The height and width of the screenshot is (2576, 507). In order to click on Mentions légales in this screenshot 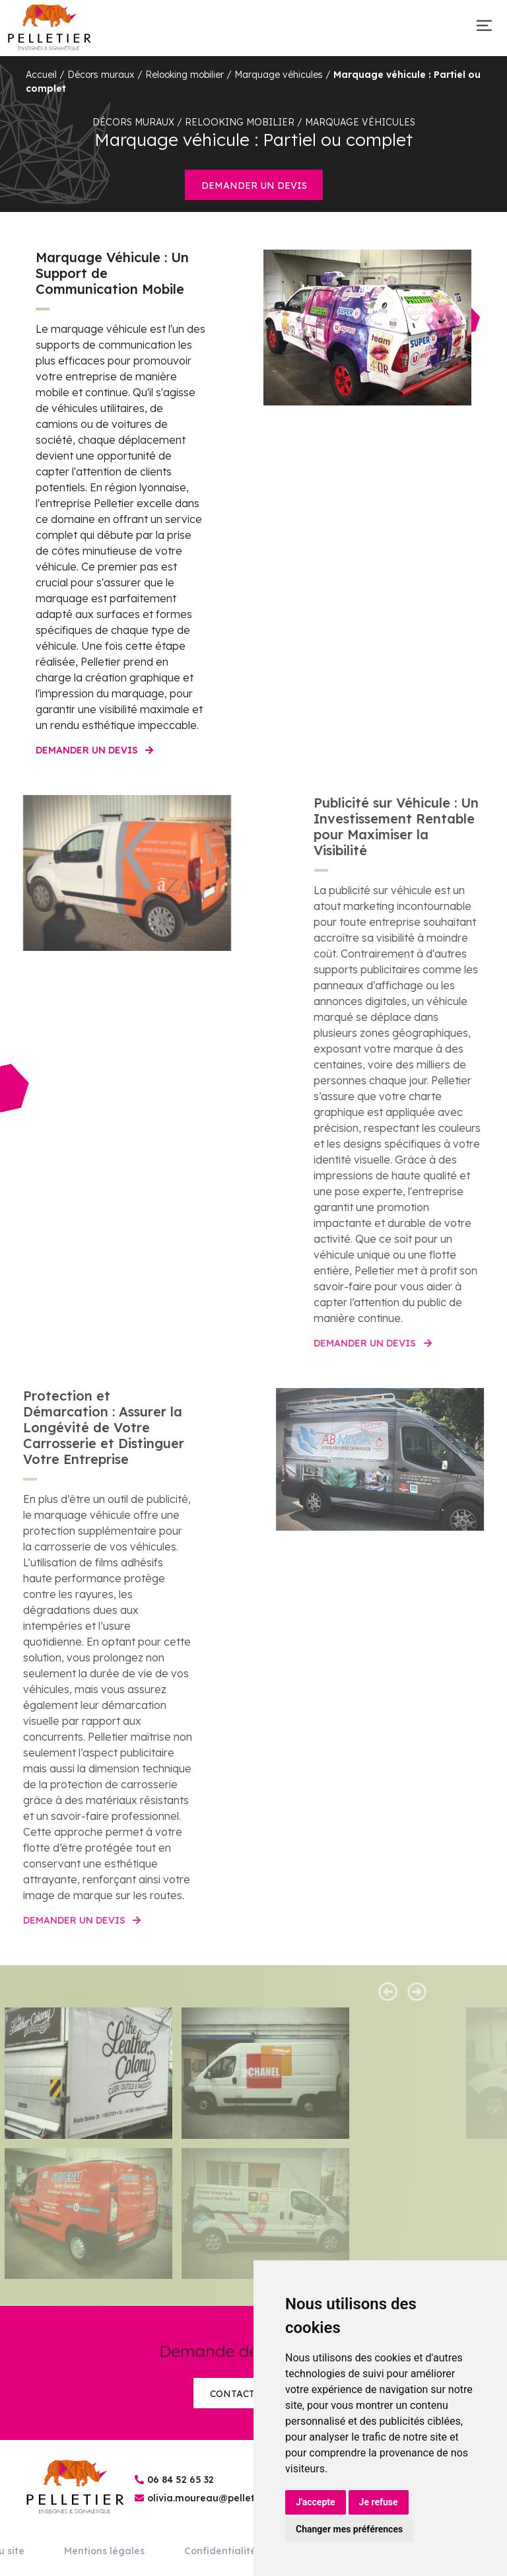, I will do `click(104, 2551)`.